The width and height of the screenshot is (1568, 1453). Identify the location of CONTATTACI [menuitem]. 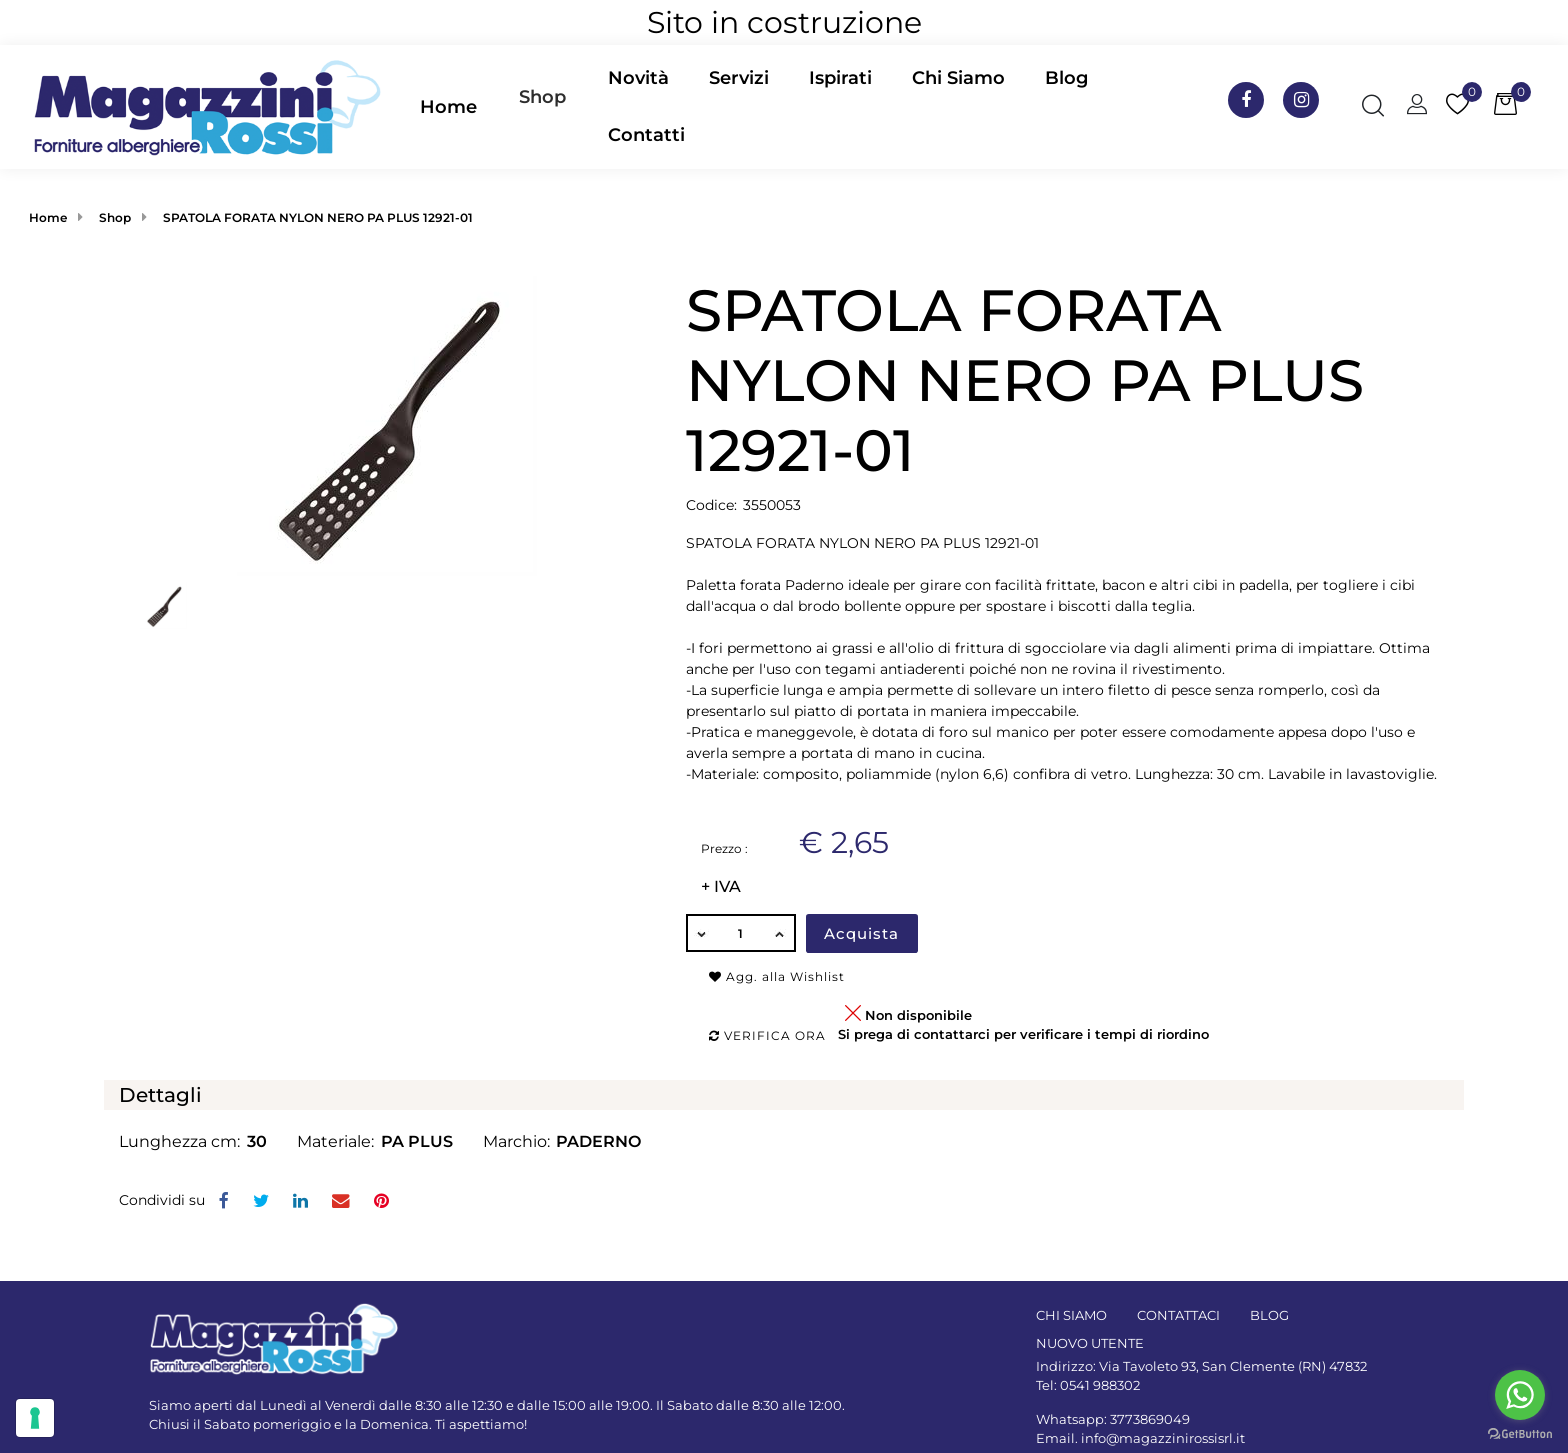
(1178, 1315).